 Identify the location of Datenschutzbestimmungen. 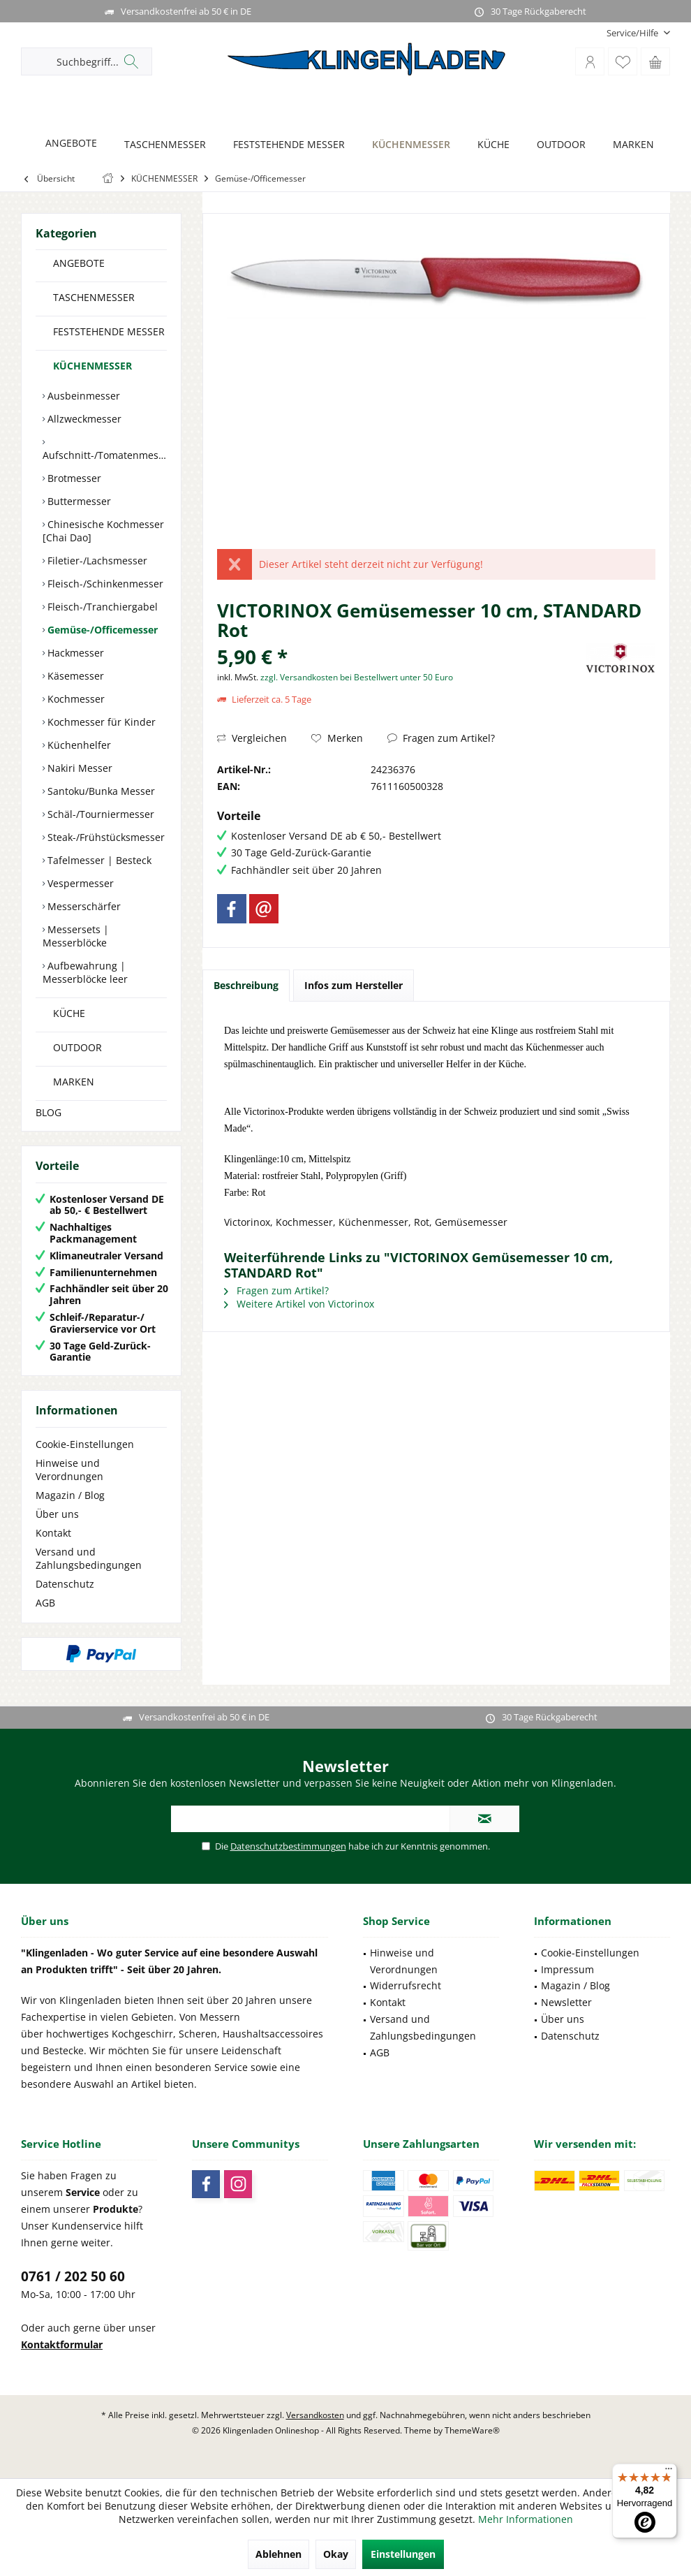
(288, 1846).